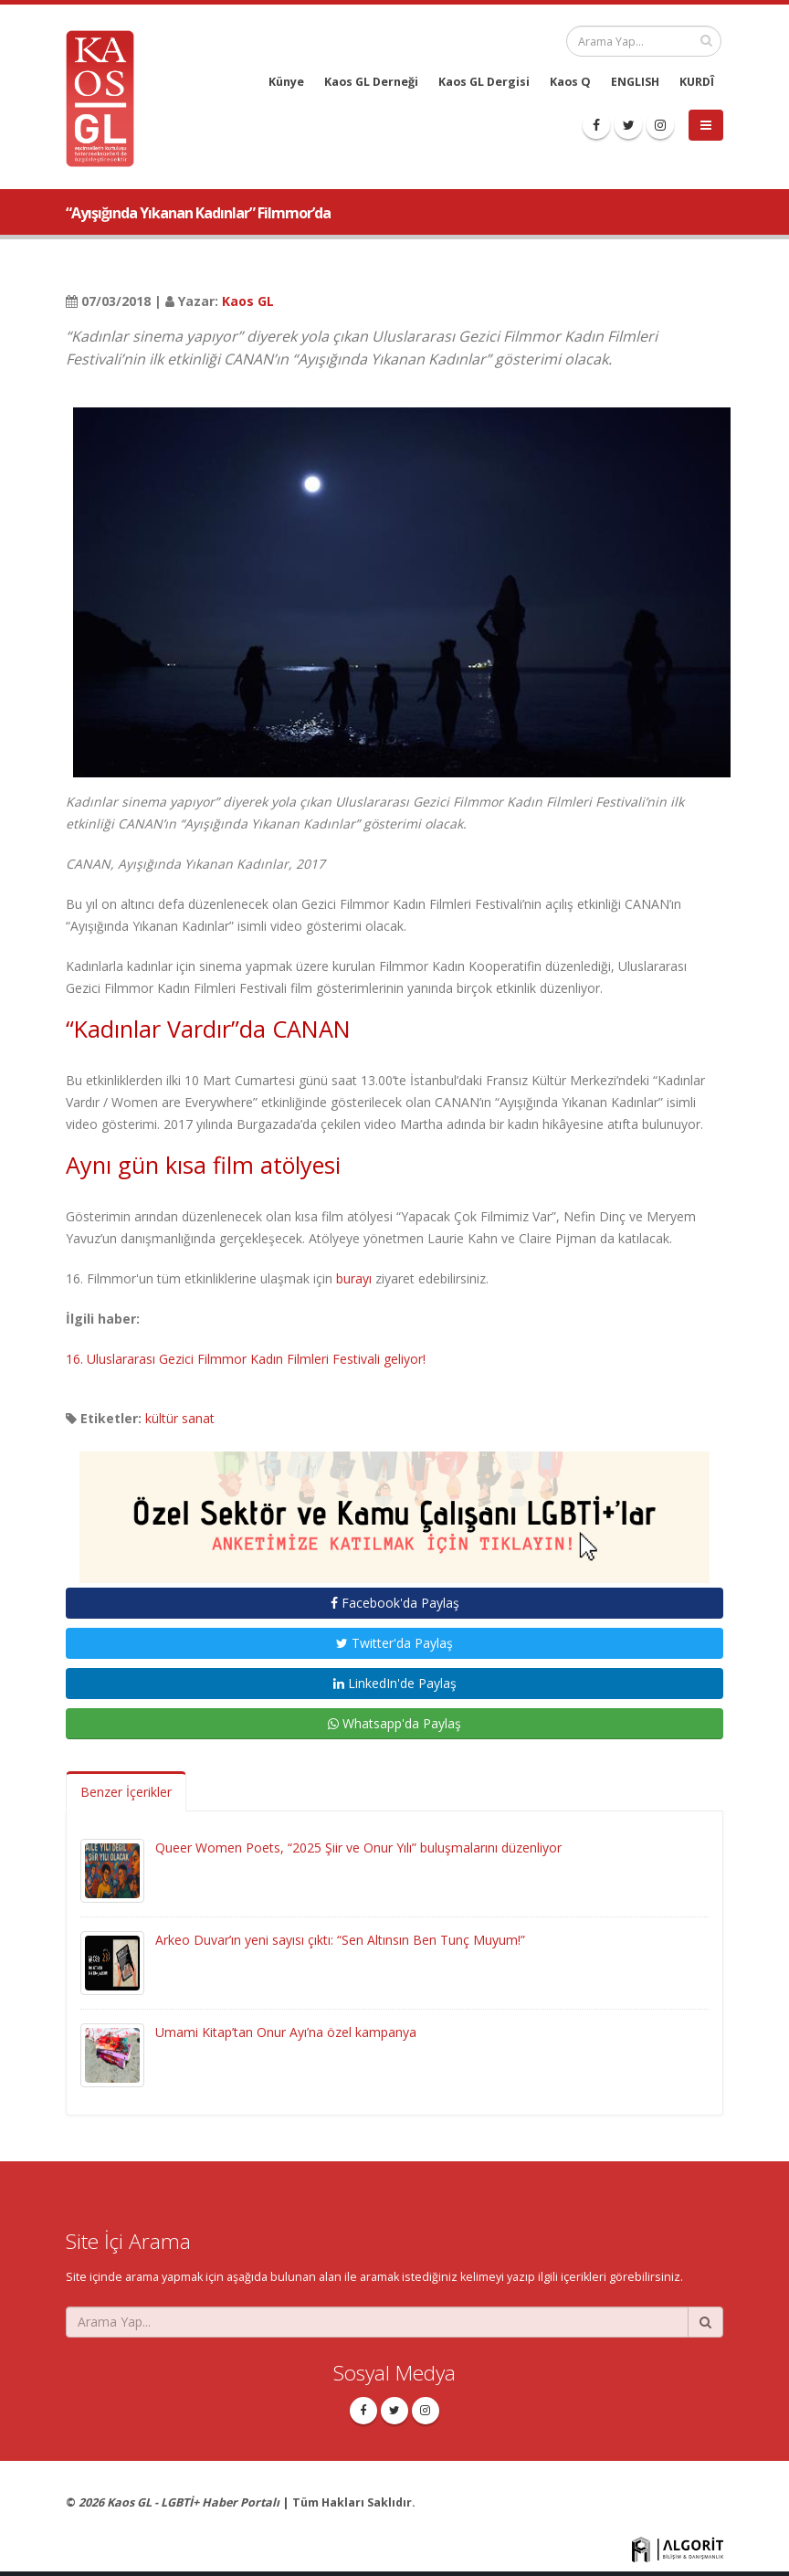  What do you see at coordinates (395, 1683) in the screenshot?
I see `LinkedIn'de Paylaş` at bounding box center [395, 1683].